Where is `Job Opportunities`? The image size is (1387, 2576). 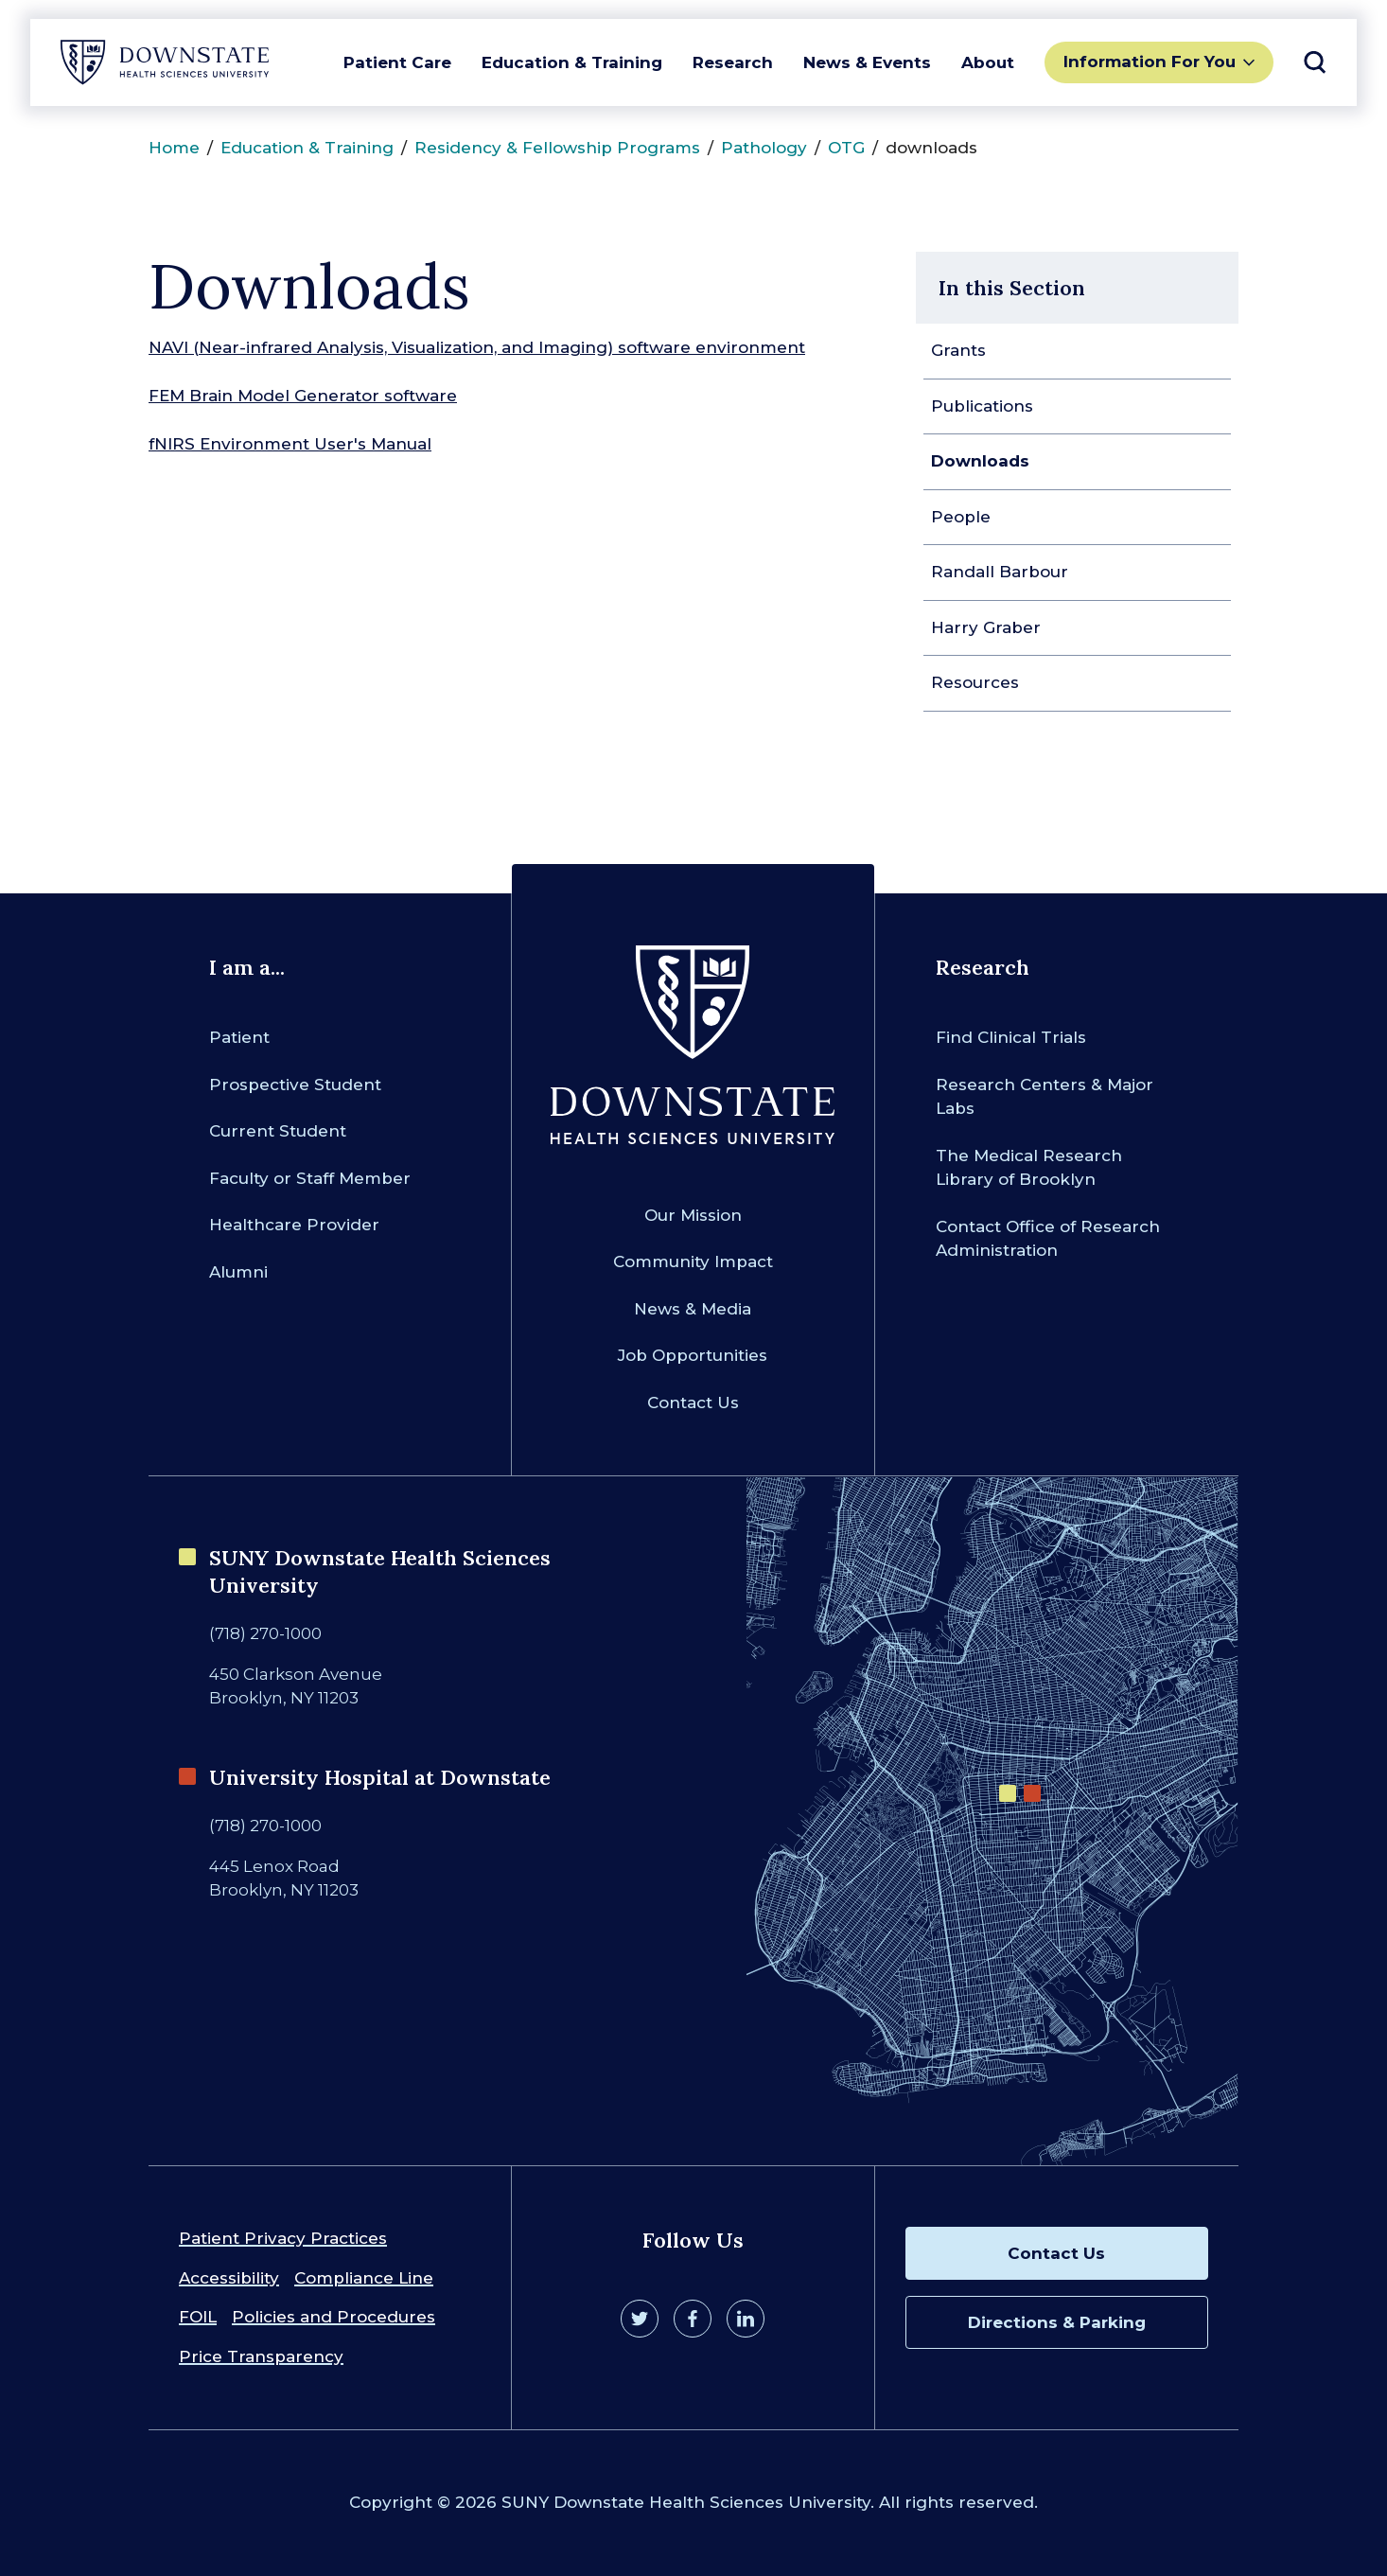
Job Opportunities is located at coordinates (692, 1355).